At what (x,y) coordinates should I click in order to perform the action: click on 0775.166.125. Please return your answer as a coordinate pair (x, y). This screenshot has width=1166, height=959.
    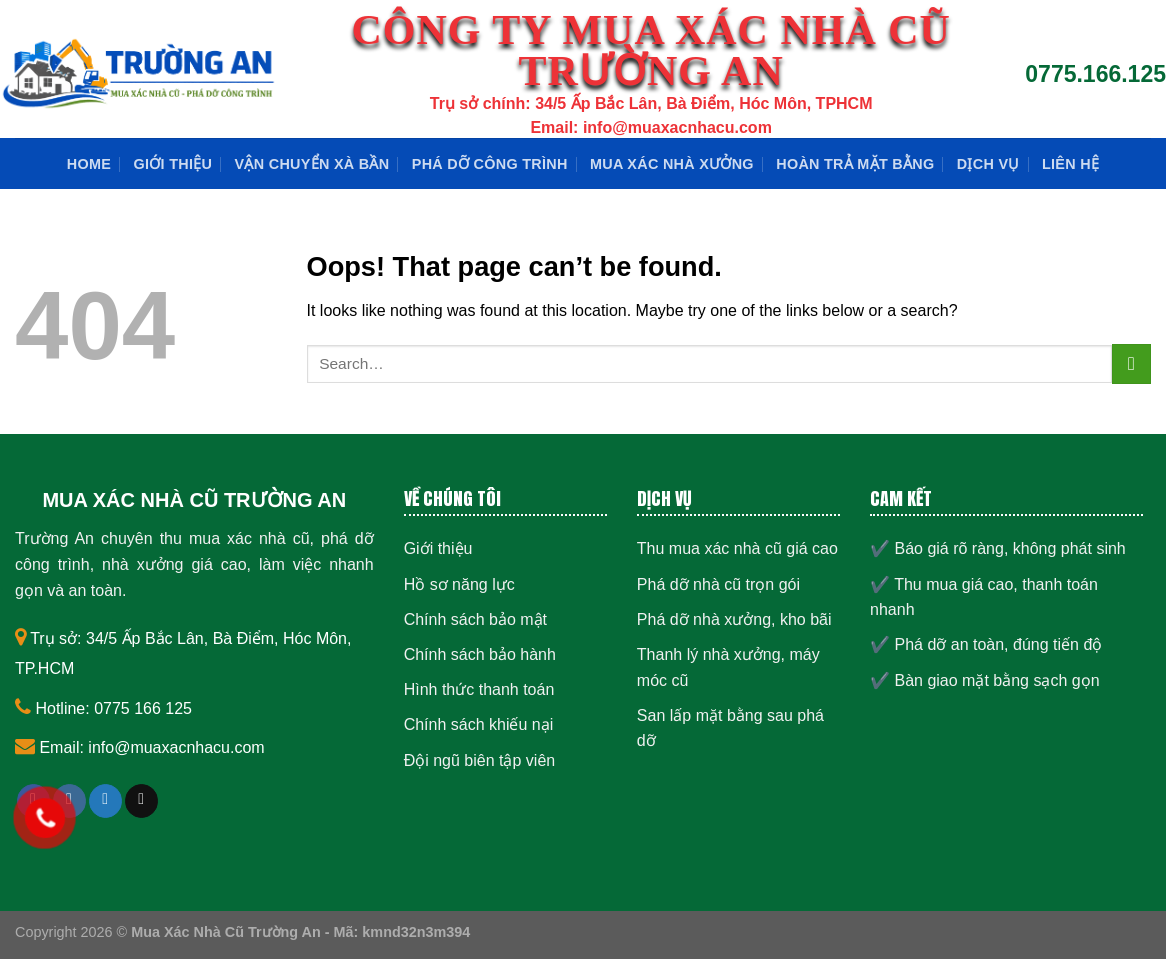
    Looking at the image, I should click on (1095, 74).